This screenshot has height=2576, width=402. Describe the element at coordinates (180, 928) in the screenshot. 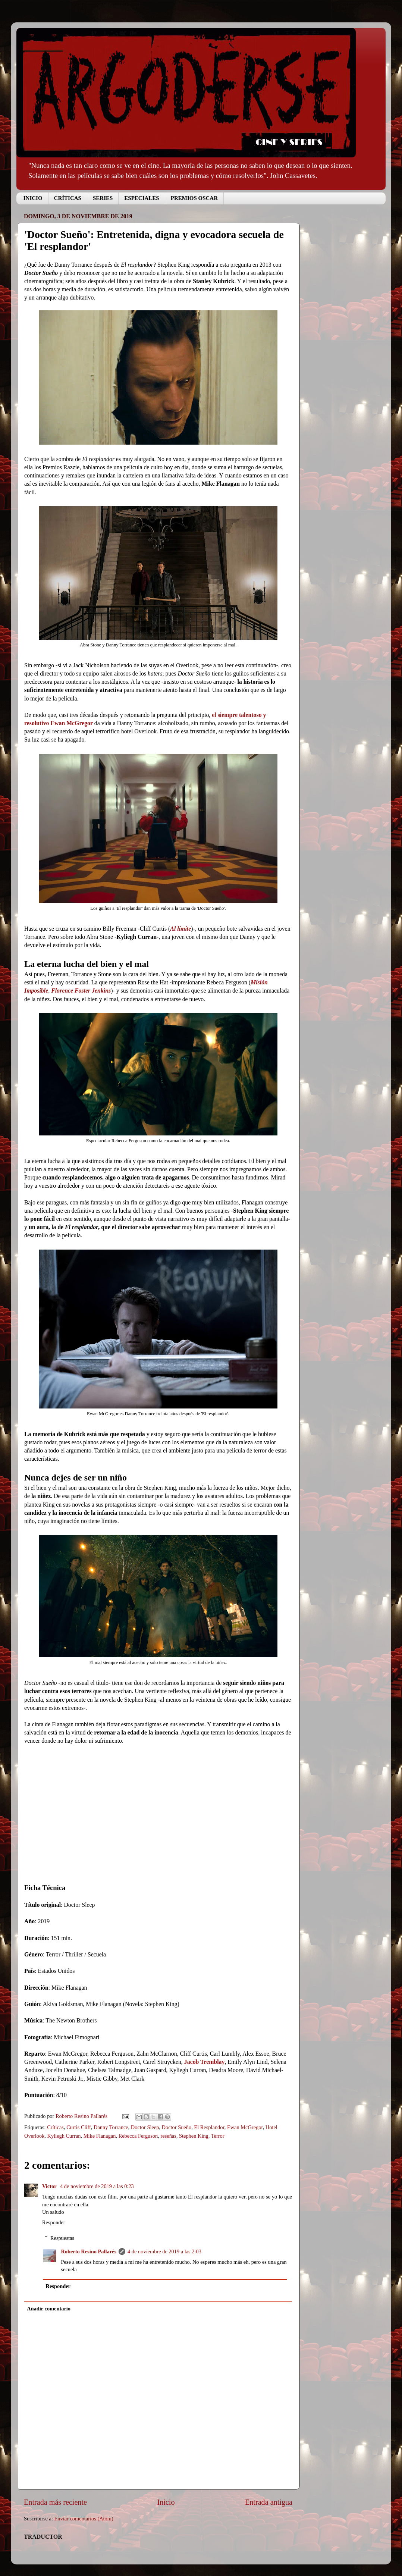

I see `Al límite` at that location.